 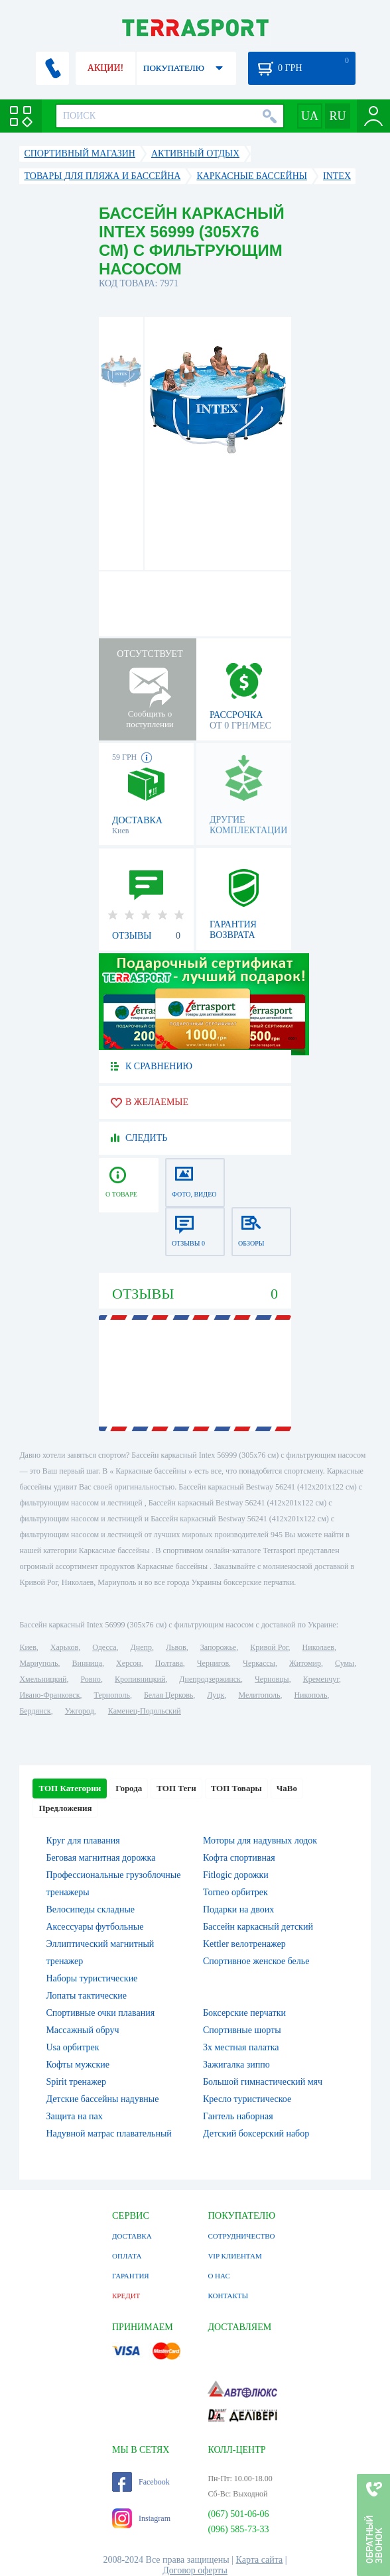 What do you see at coordinates (259, 1663) in the screenshot?
I see `Черкассы` at bounding box center [259, 1663].